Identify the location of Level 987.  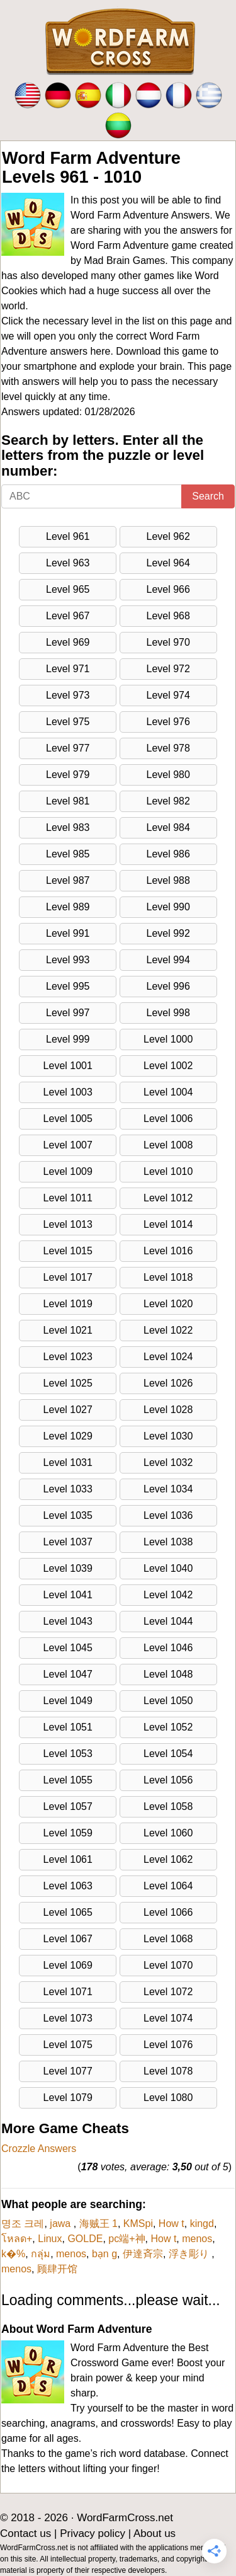
(67, 880).